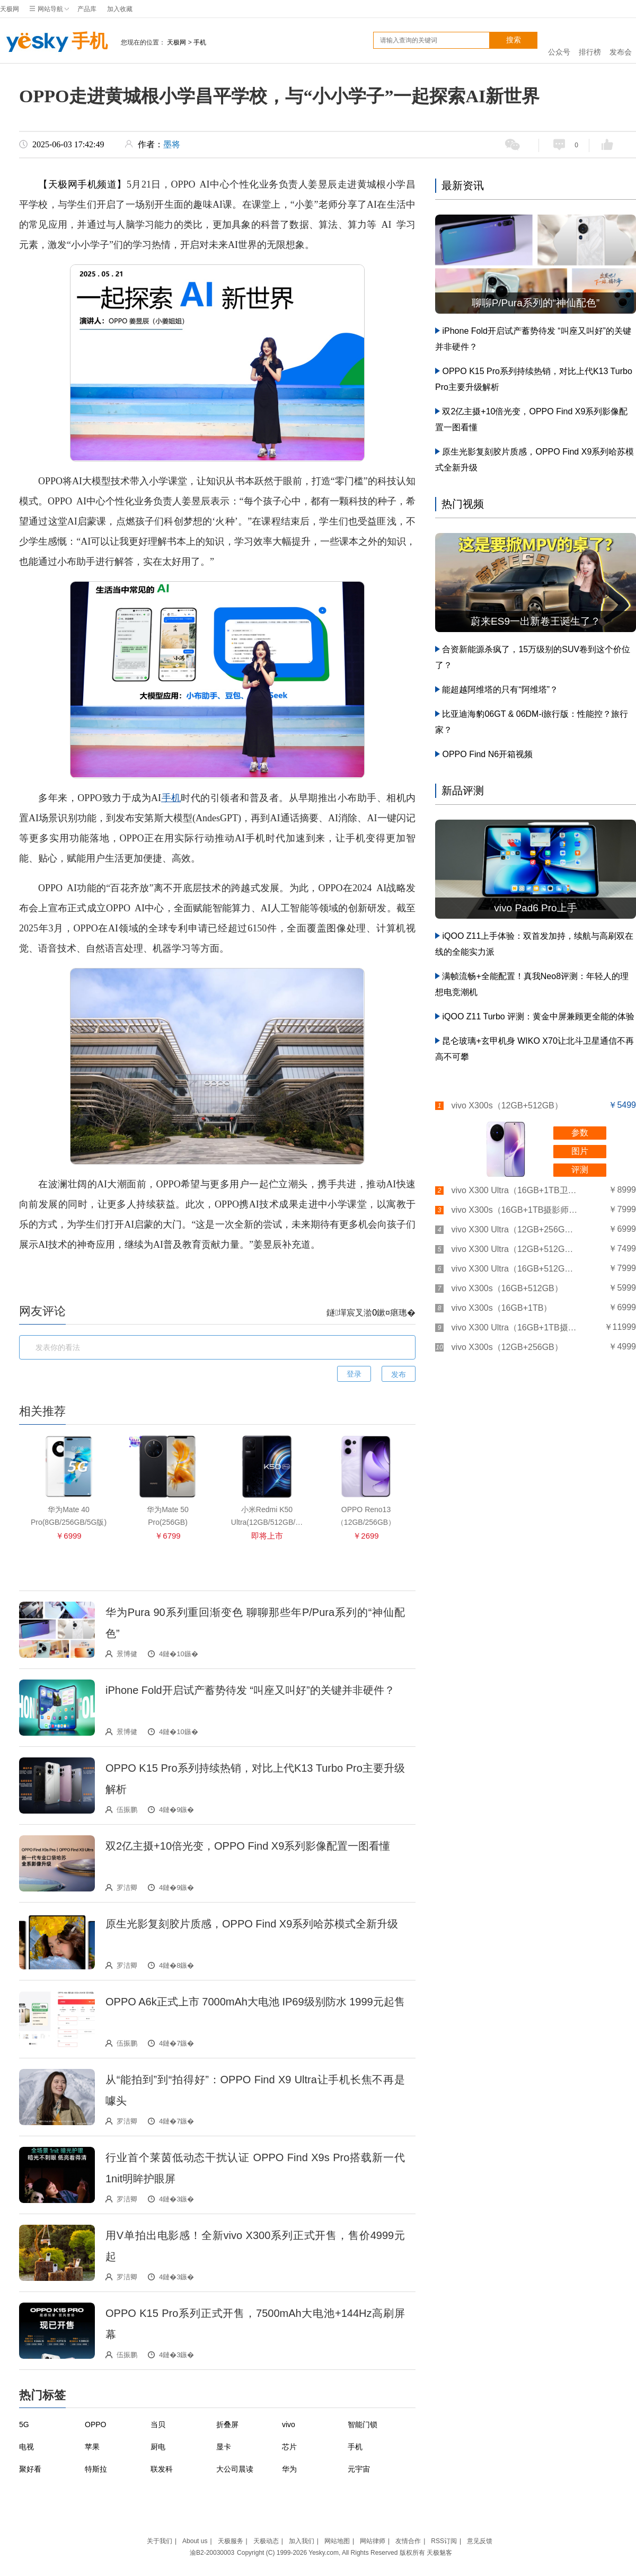 This screenshot has height=2576, width=636. Describe the element at coordinates (590, 41) in the screenshot. I see `排行榜` at that location.